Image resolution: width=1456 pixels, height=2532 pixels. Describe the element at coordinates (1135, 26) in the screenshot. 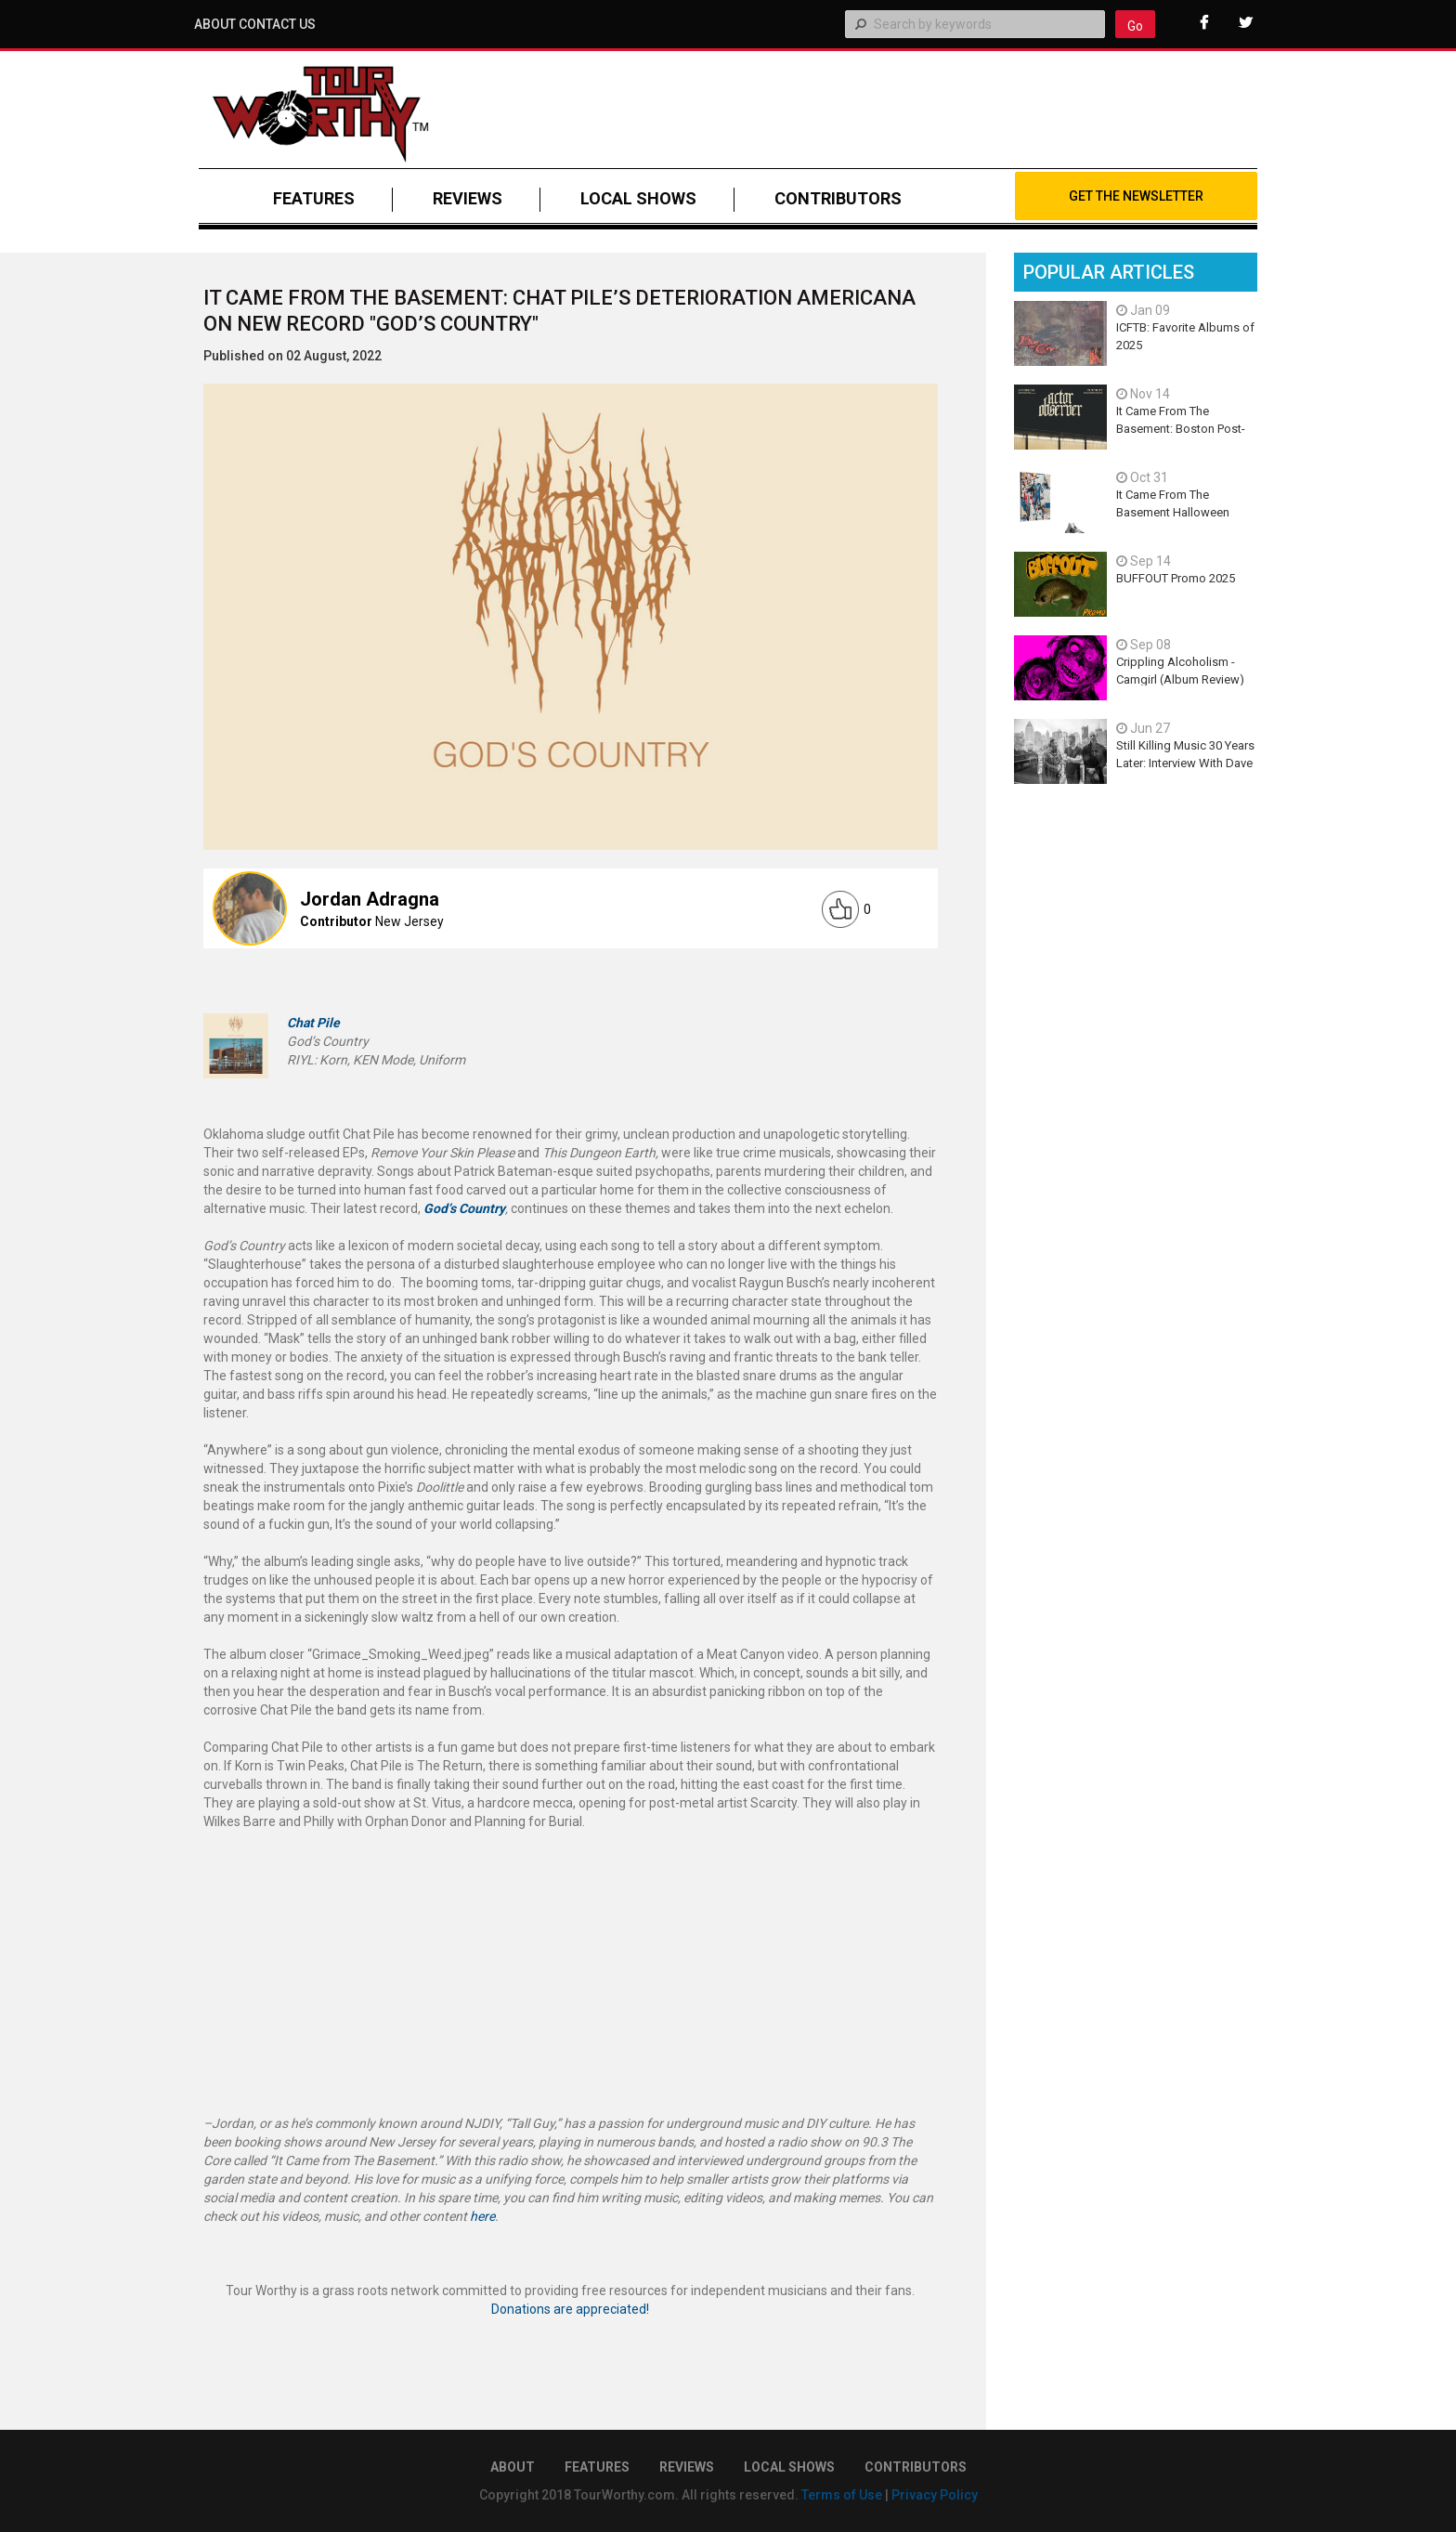

I see `Go` at that location.